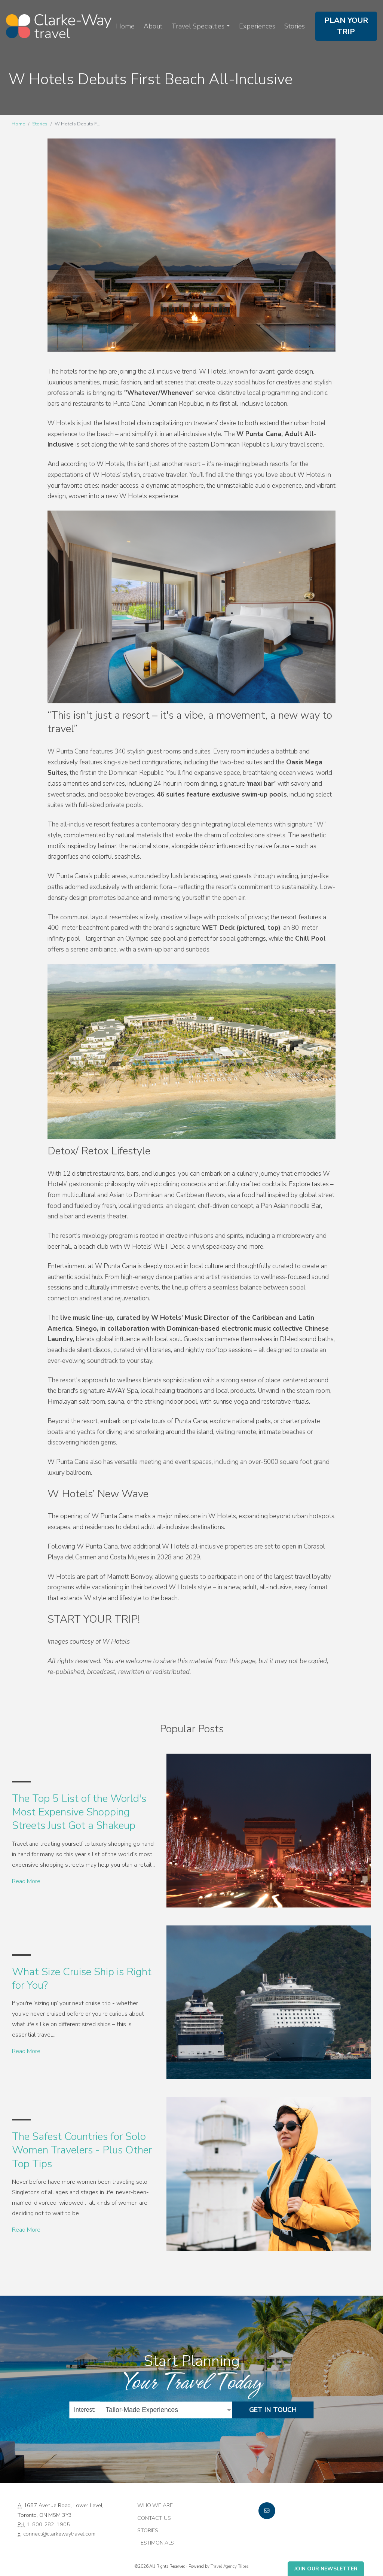  What do you see at coordinates (197, 26) in the screenshot?
I see `Travel Specialties [button]` at bounding box center [197, 26].